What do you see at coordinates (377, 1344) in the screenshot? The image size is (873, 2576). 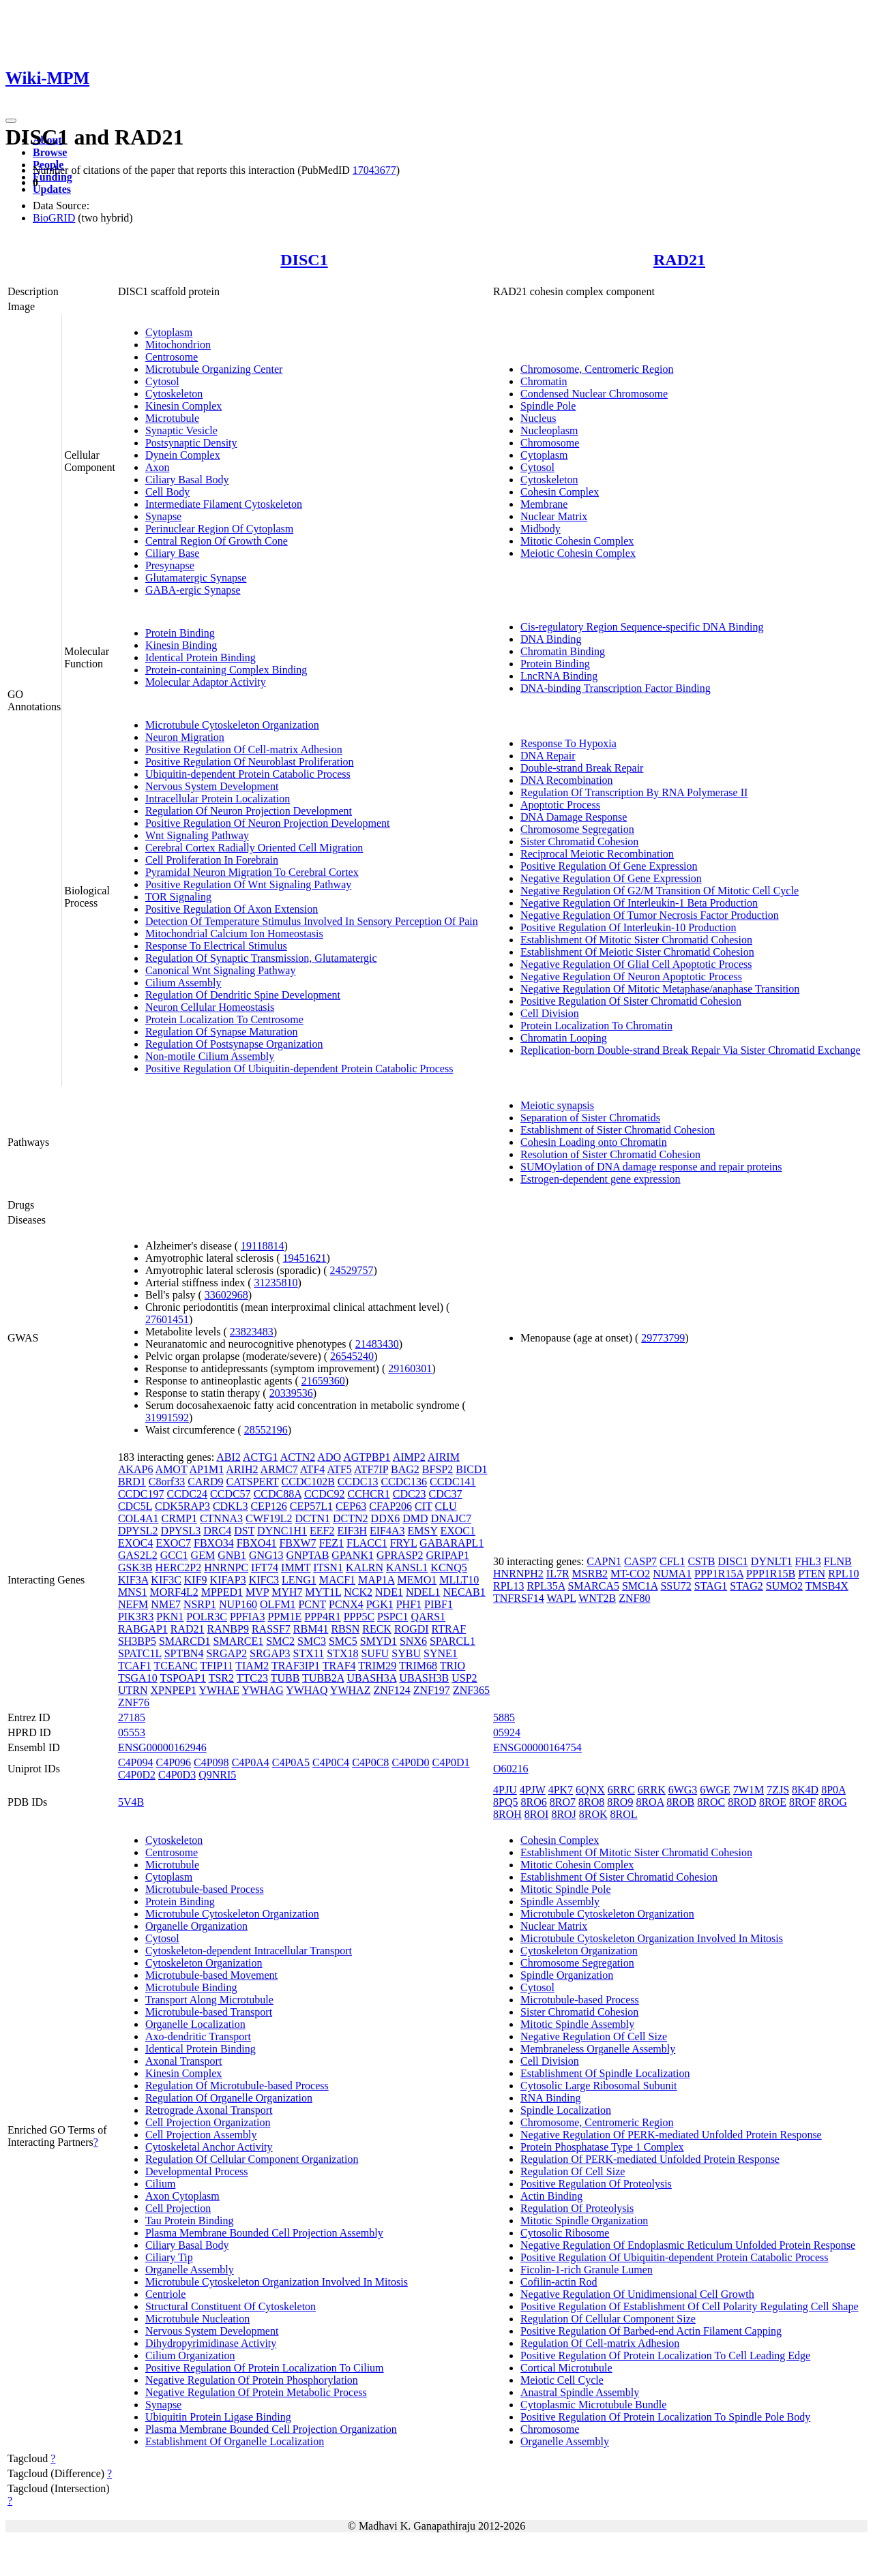 I see `21483430` at bounding box center [377, 1344].